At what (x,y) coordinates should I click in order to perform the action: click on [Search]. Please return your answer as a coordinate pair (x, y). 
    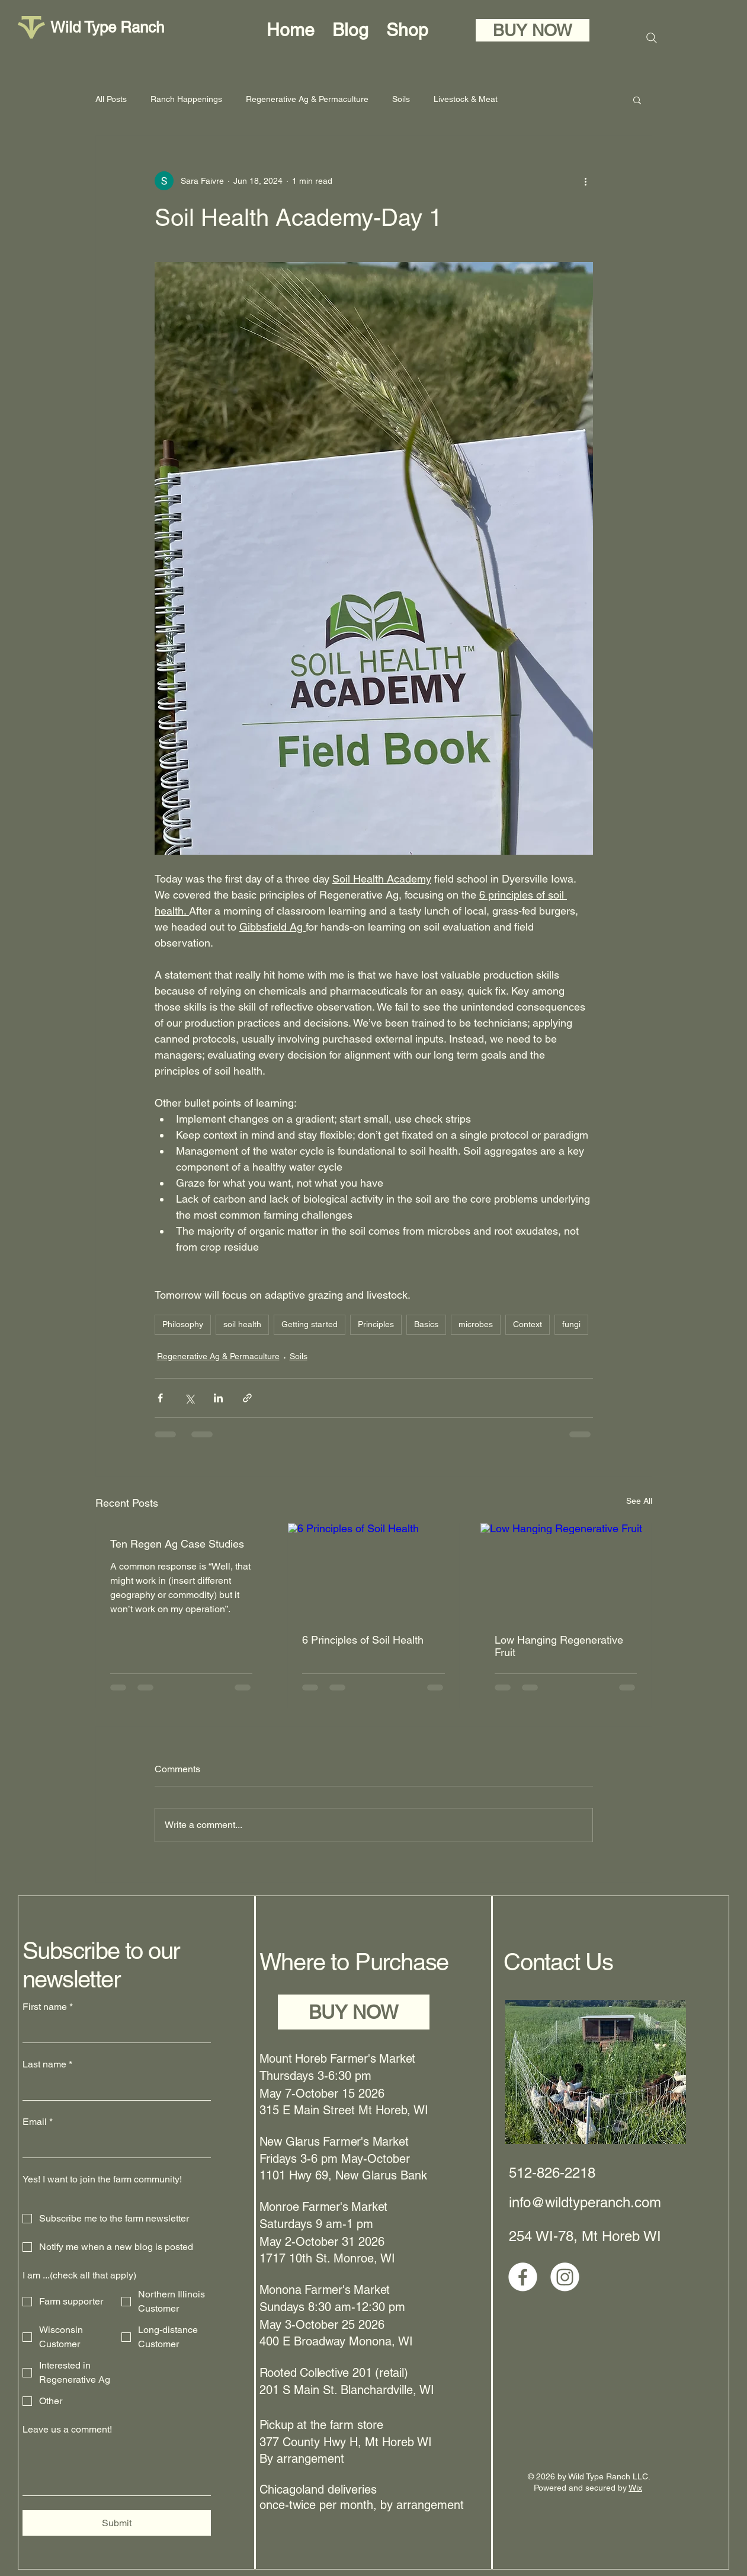
    Looking at the image, I should click on (651, 37).